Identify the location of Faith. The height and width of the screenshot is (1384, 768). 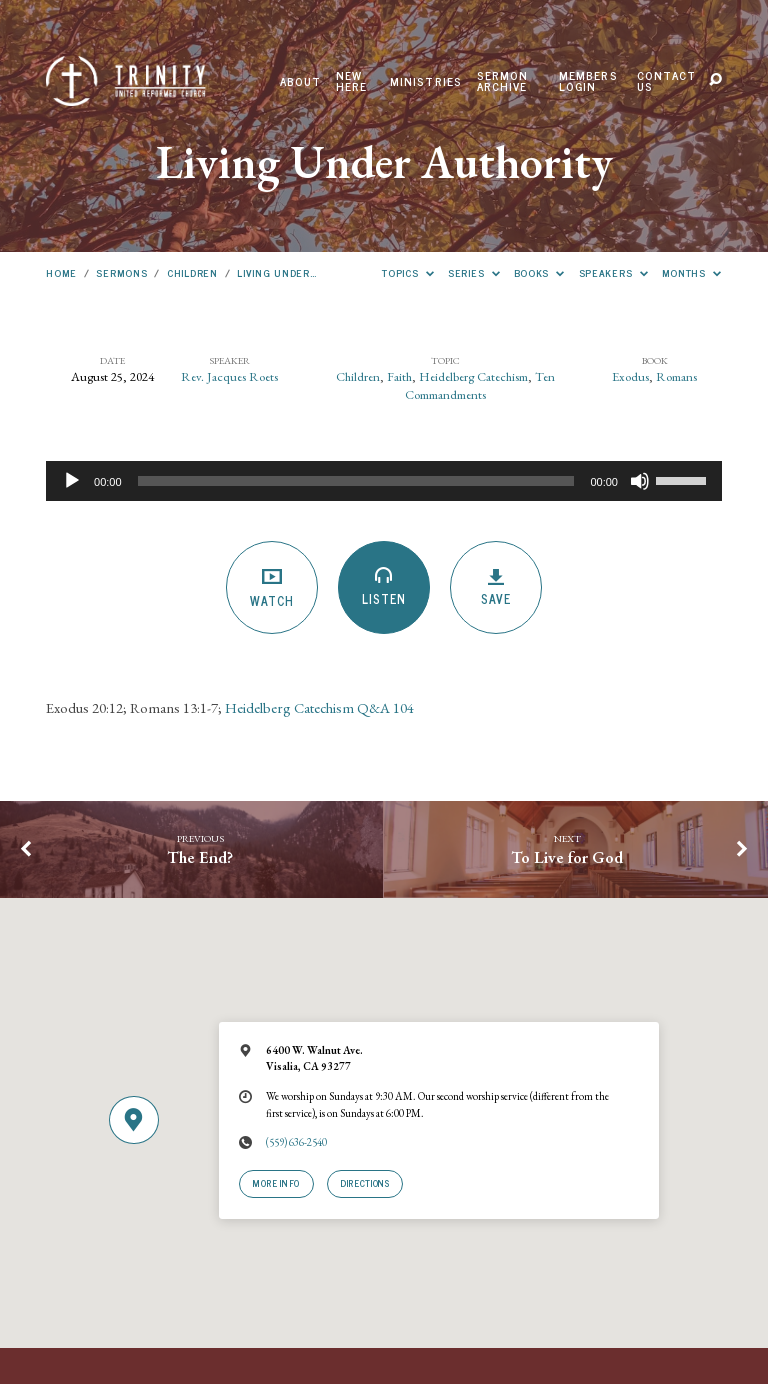
(399, 376).